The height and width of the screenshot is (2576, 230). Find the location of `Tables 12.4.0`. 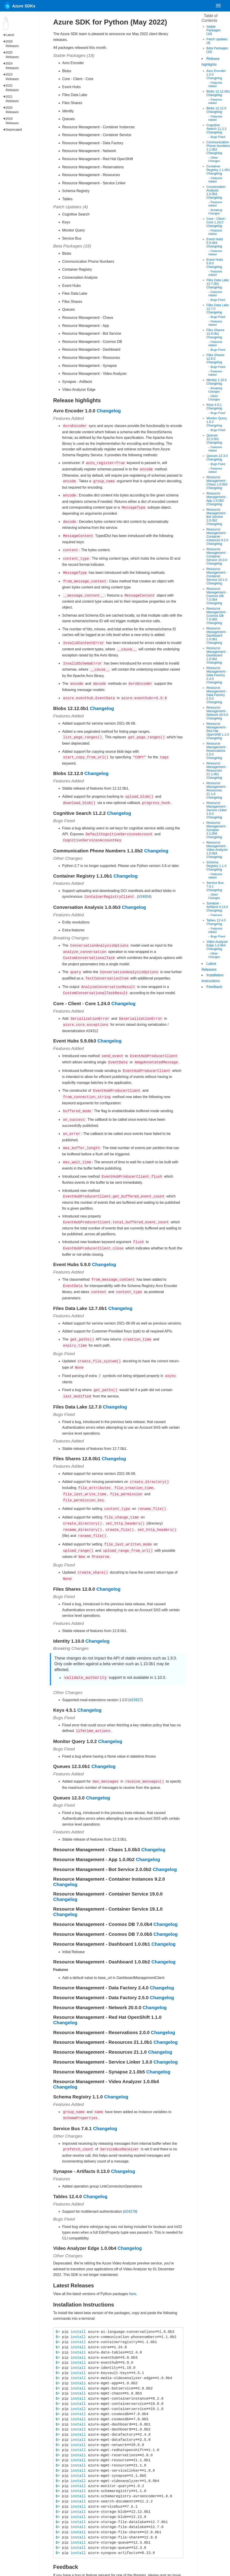

Tables 12.4.0 is located at coordinates (216, 920).